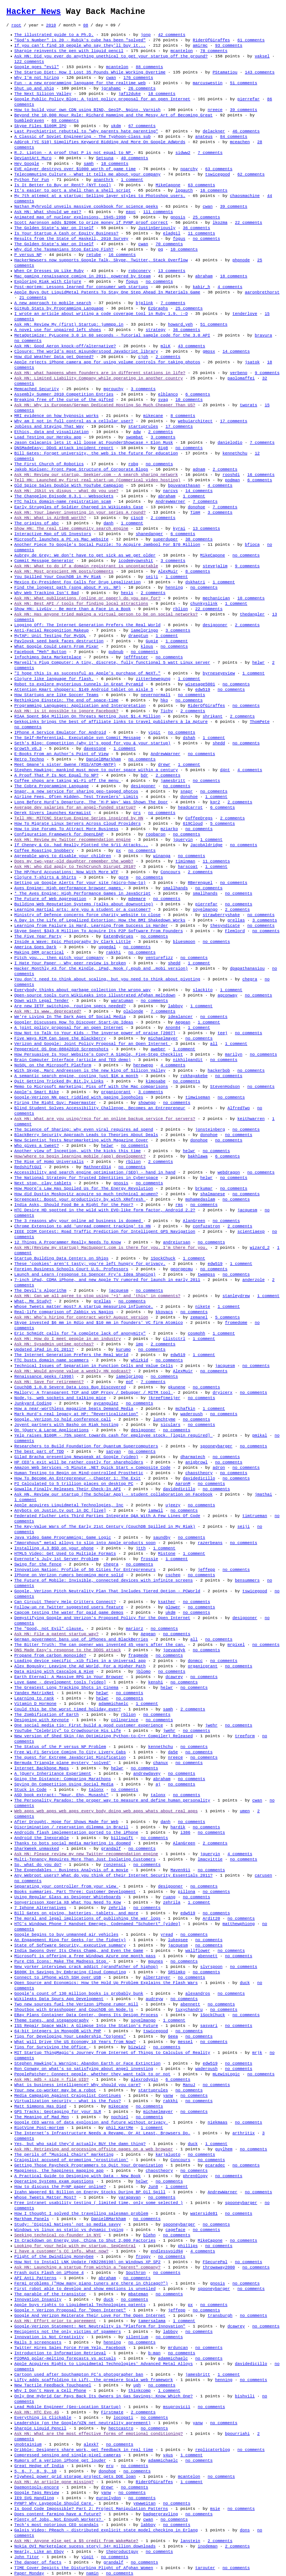 The width and height of the screenshot is (286, 2576). I want to click on teej, so click(222, 1033).